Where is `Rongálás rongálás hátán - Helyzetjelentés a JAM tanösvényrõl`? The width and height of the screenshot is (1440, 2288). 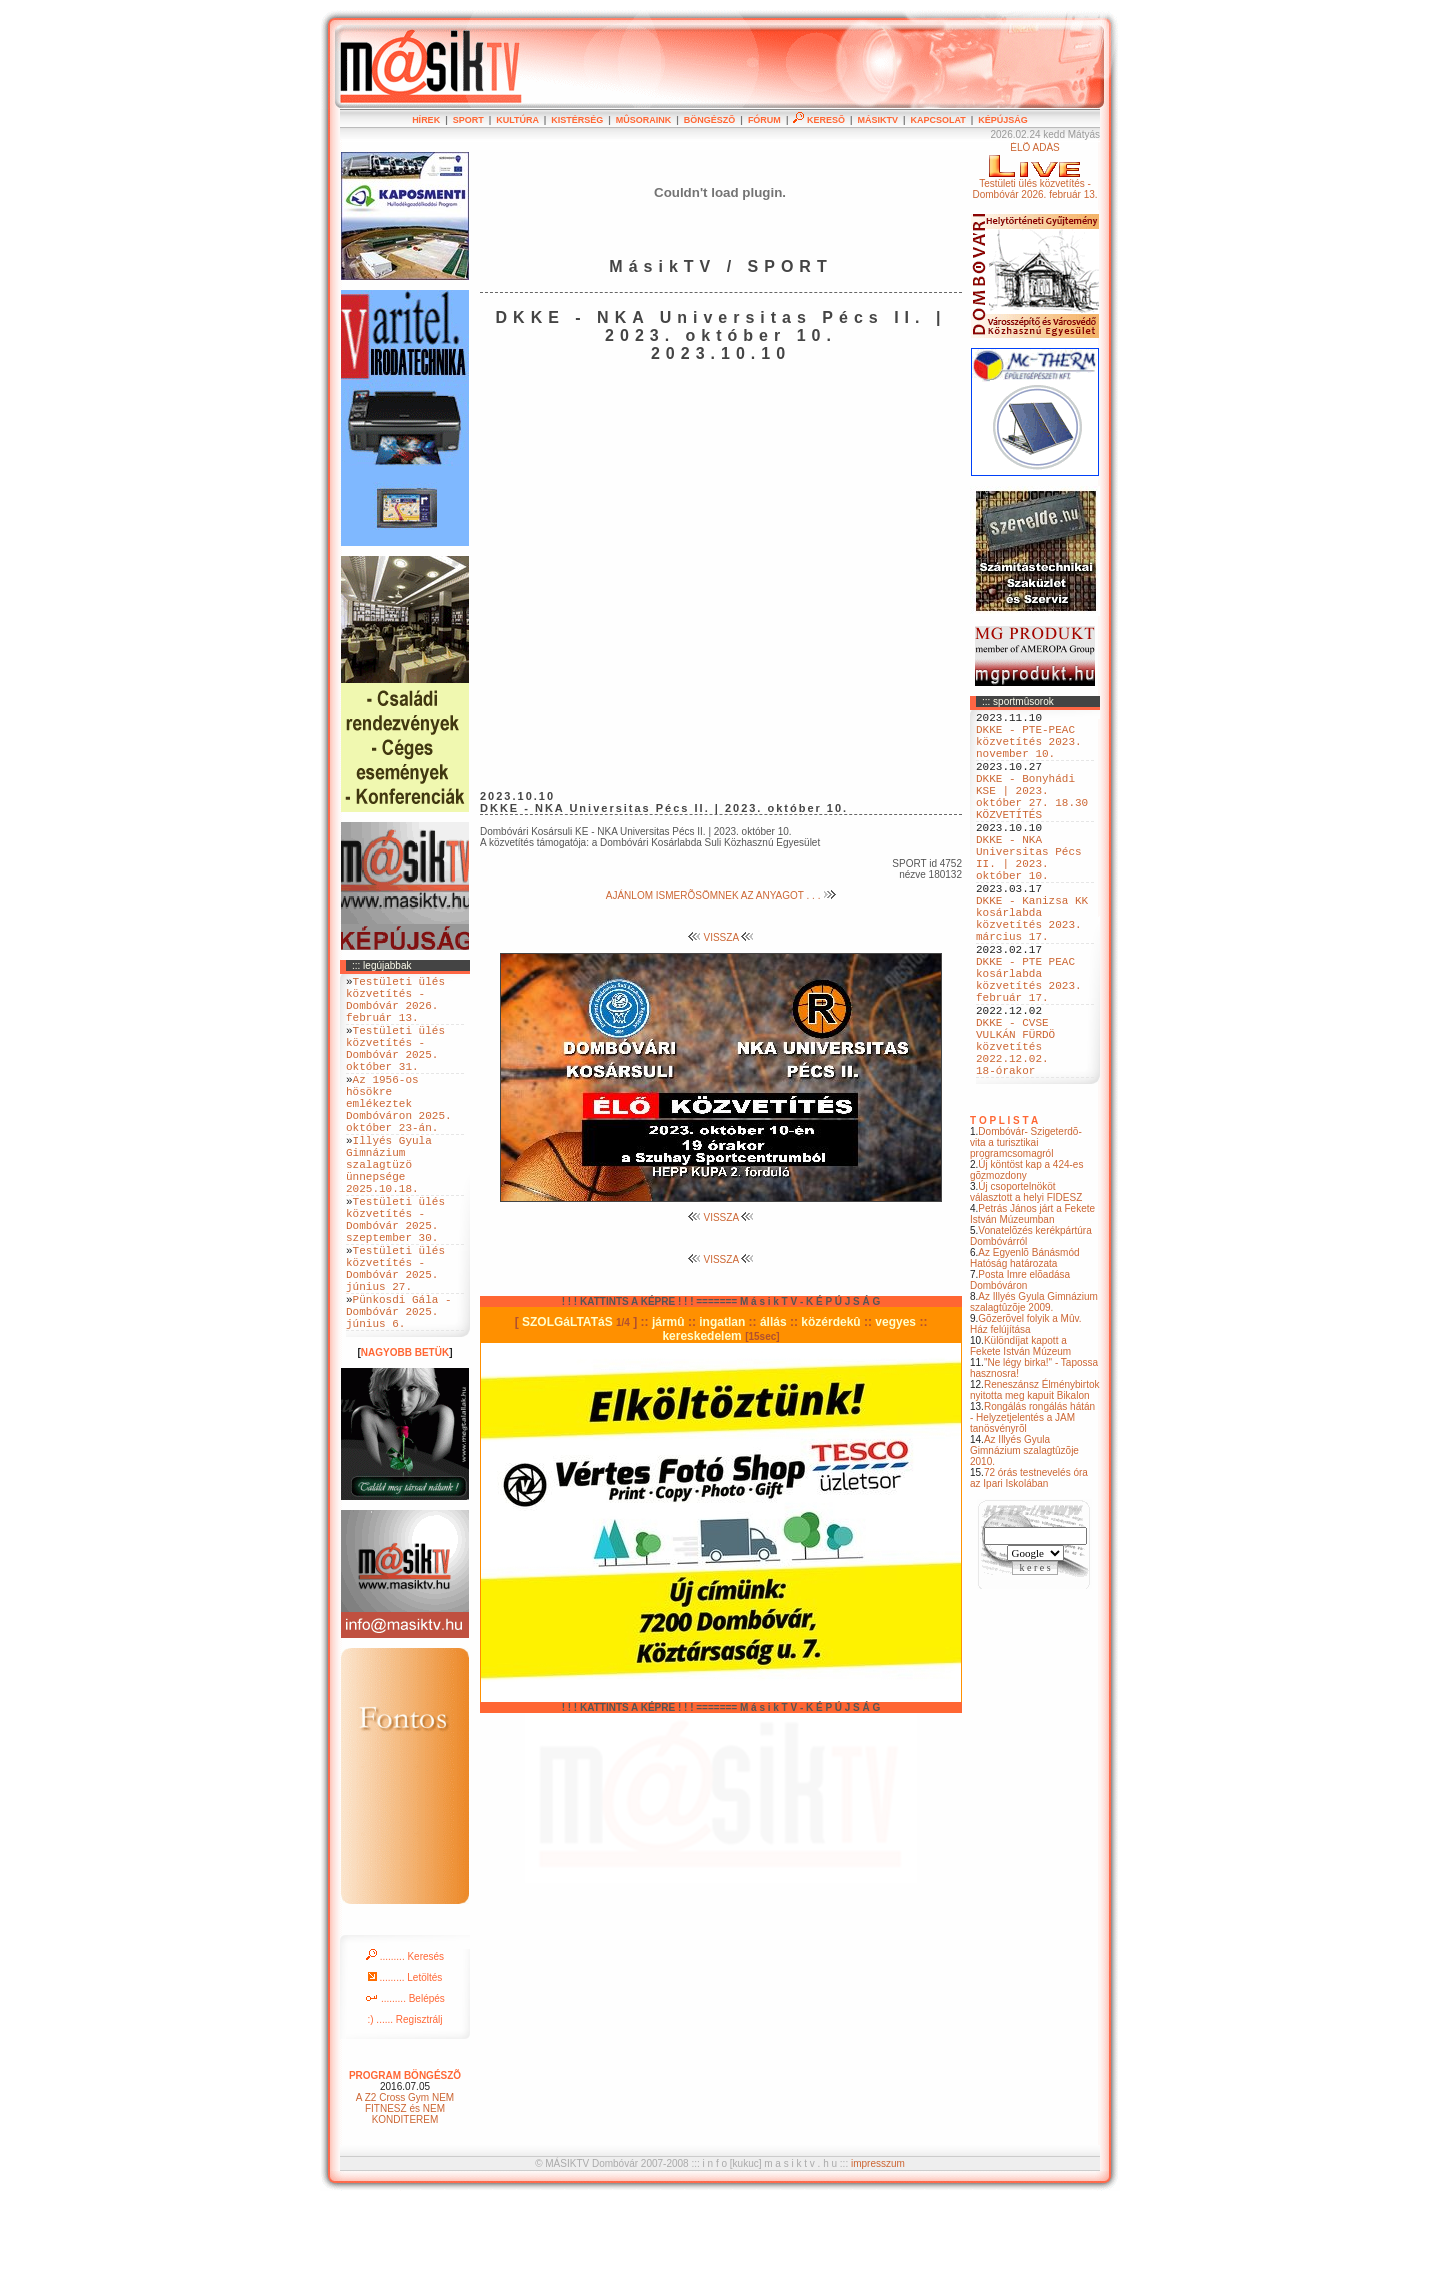 Rongálás rongálás hátán - Helyzetjelentés a JAM tanösvényrõl is located at coordinates (1032, 1507).